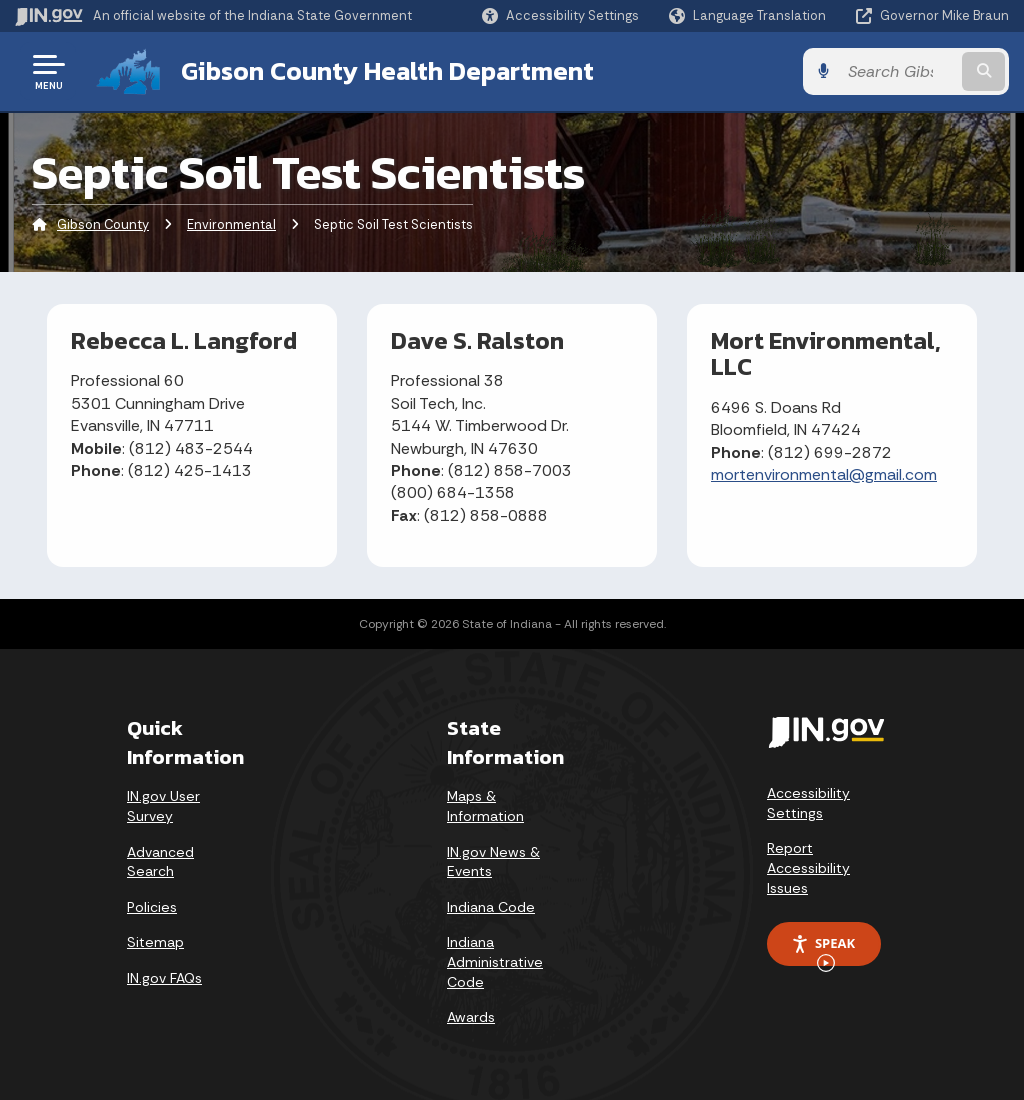 The width and height of the screenshot is (1024, 1100). What do you see at coordinates (155, 942) in the screenshot?
I see `Sitemap` at bounding box center [155, 942].